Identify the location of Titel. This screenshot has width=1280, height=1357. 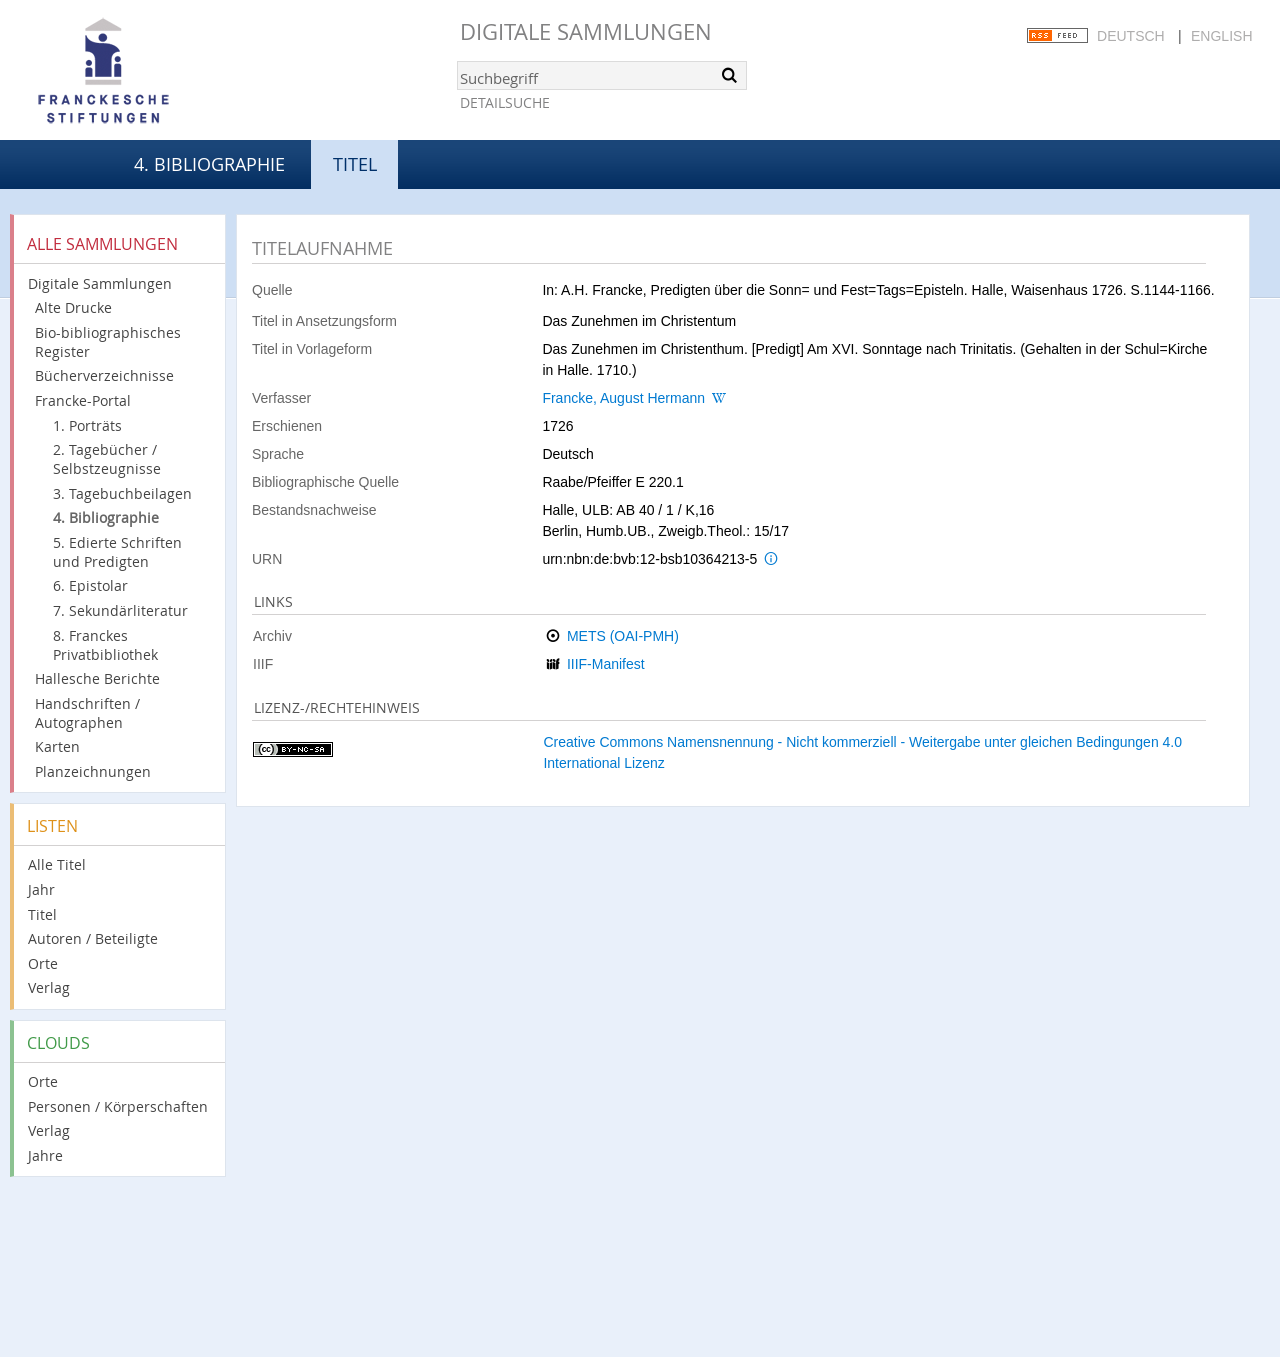
(42, 914).